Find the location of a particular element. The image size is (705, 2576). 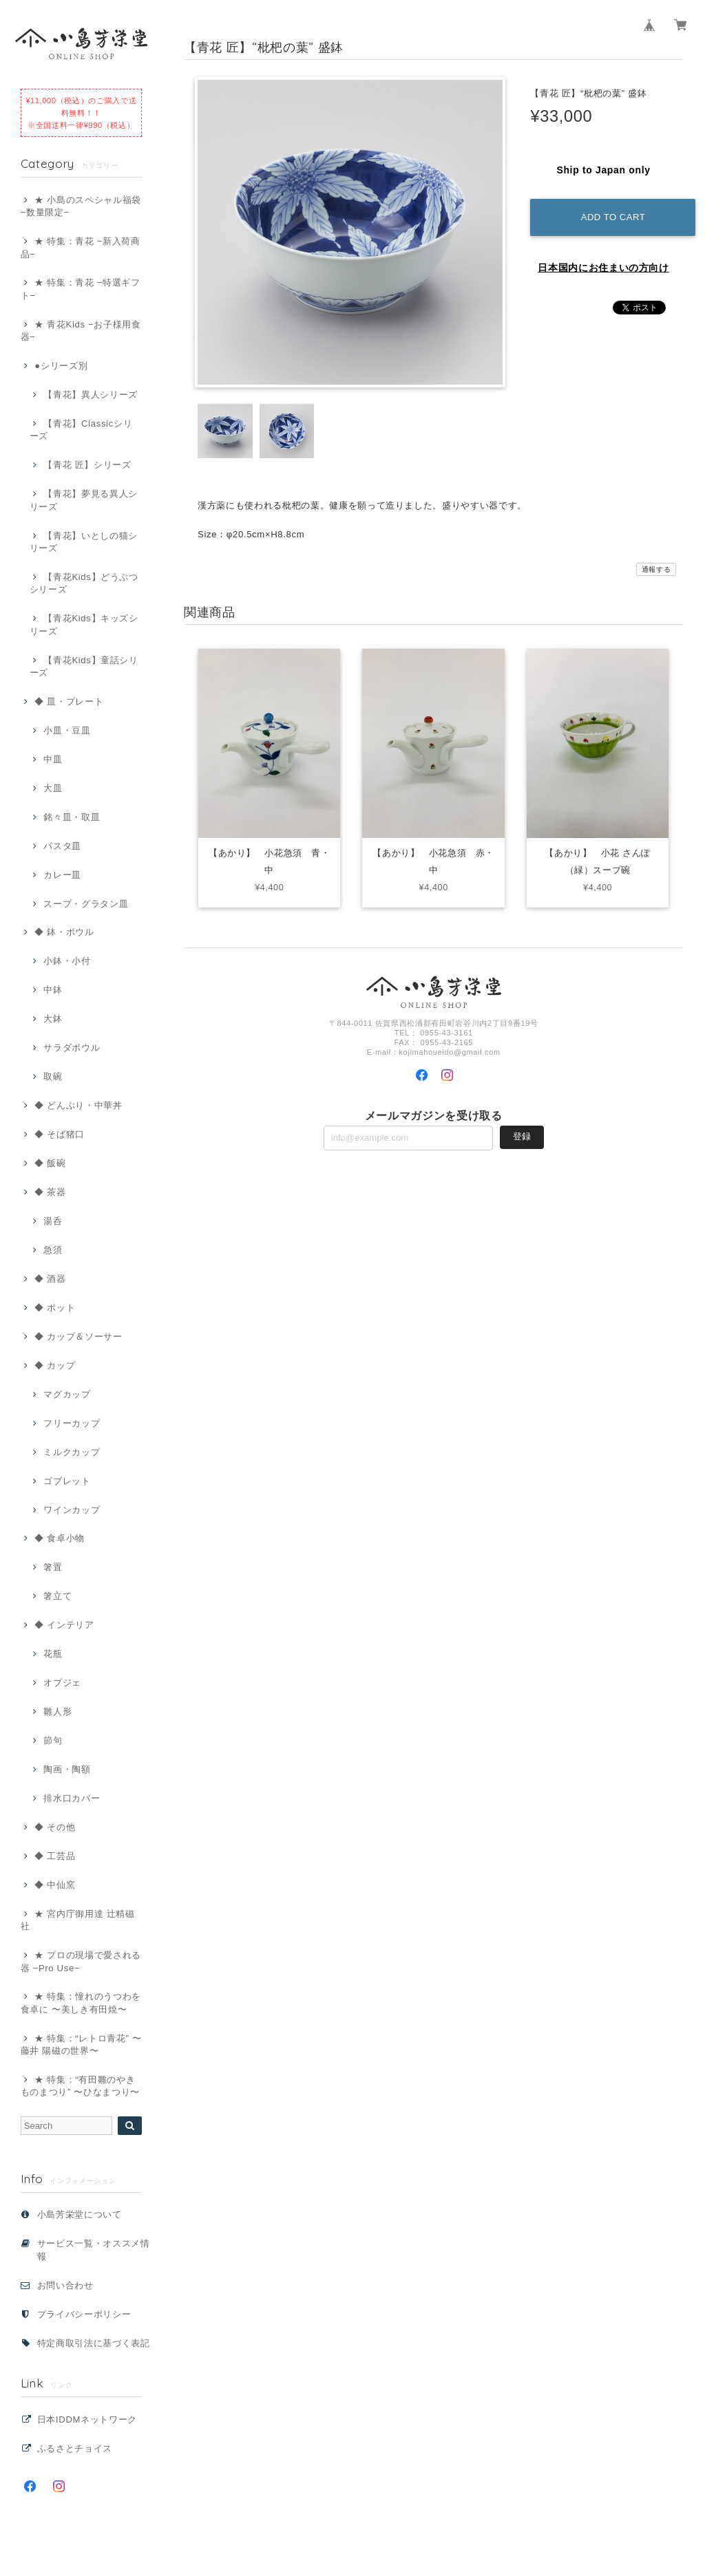

◆ 茶器 is located at coordinates (49, 1192).